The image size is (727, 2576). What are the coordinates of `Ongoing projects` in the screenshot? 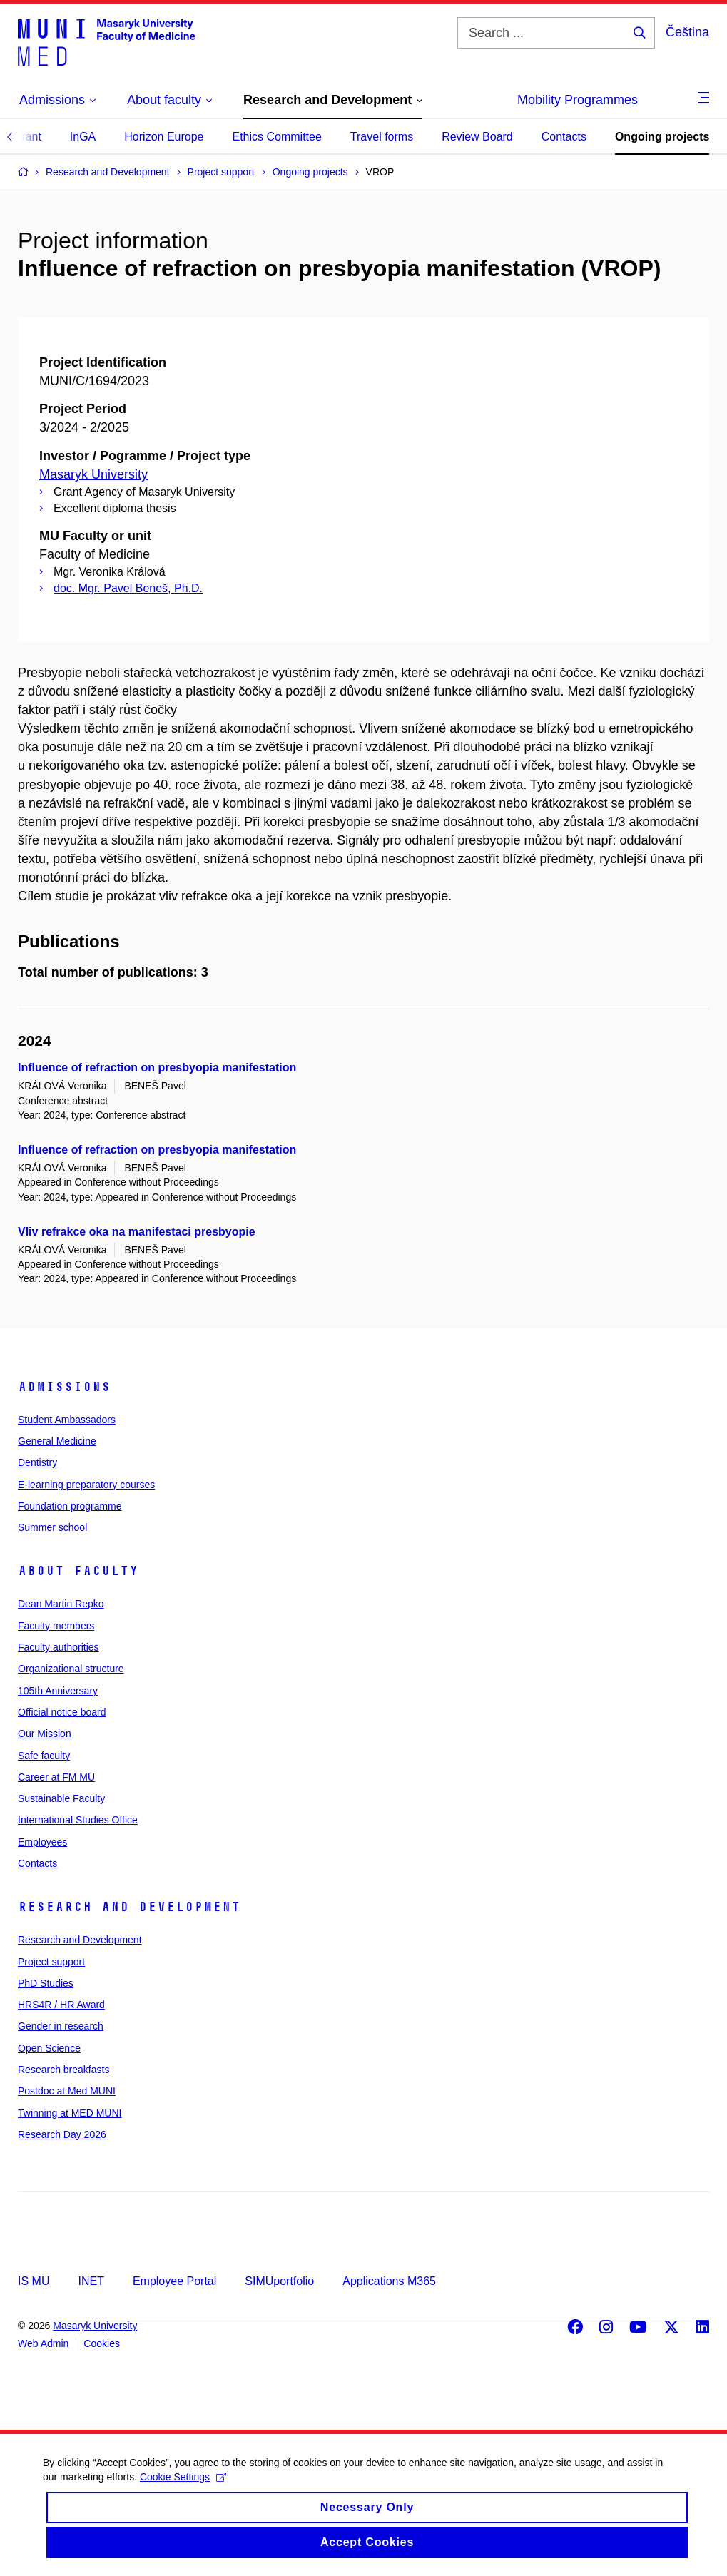 It's located at (662, 137).